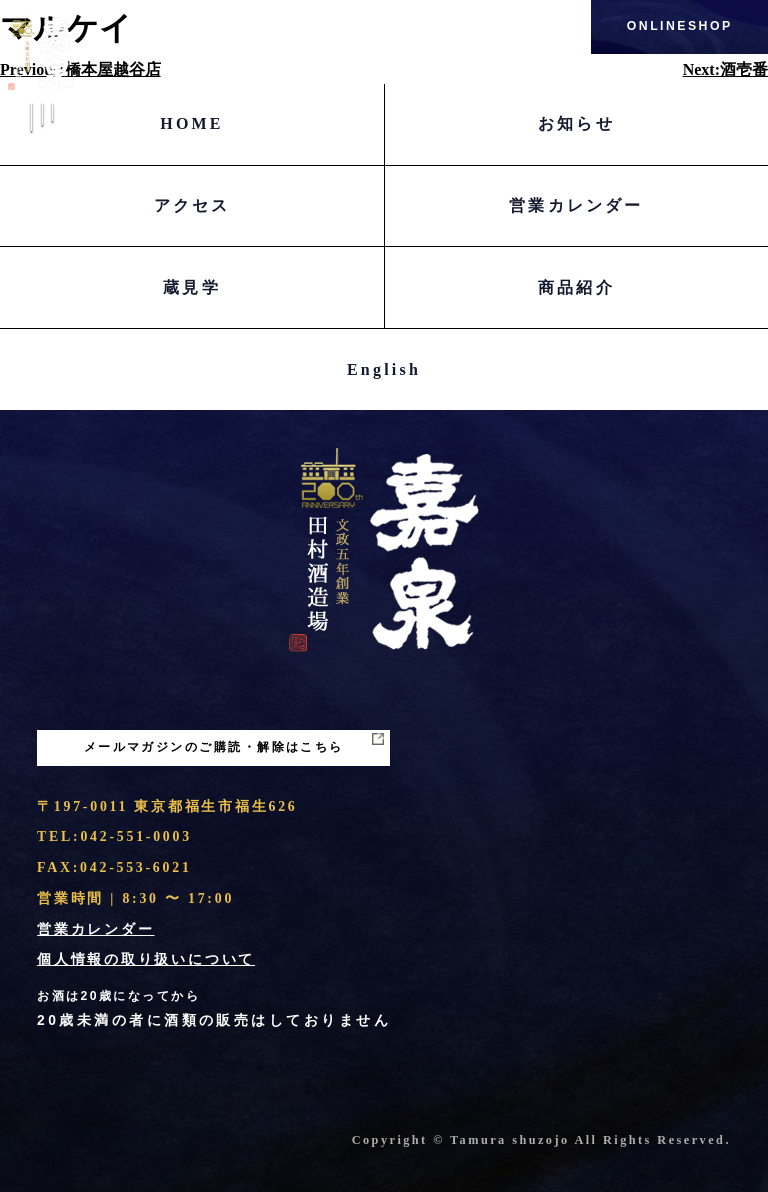  I want to click on HOME, so click(191, 123).